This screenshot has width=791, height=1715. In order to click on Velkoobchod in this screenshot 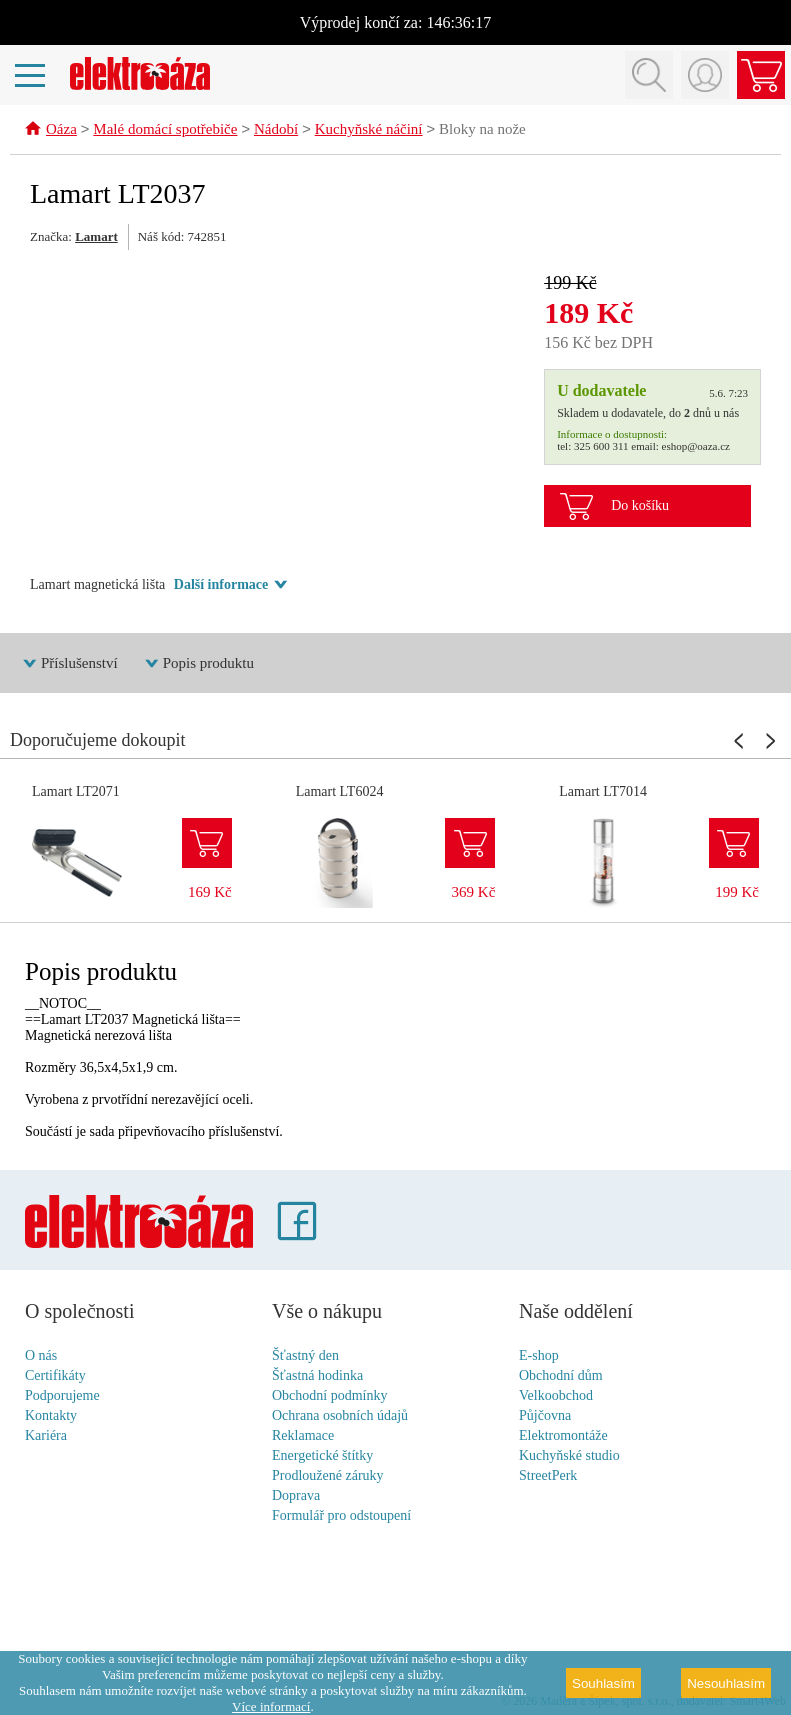, I will do `click(556, 1396)`.